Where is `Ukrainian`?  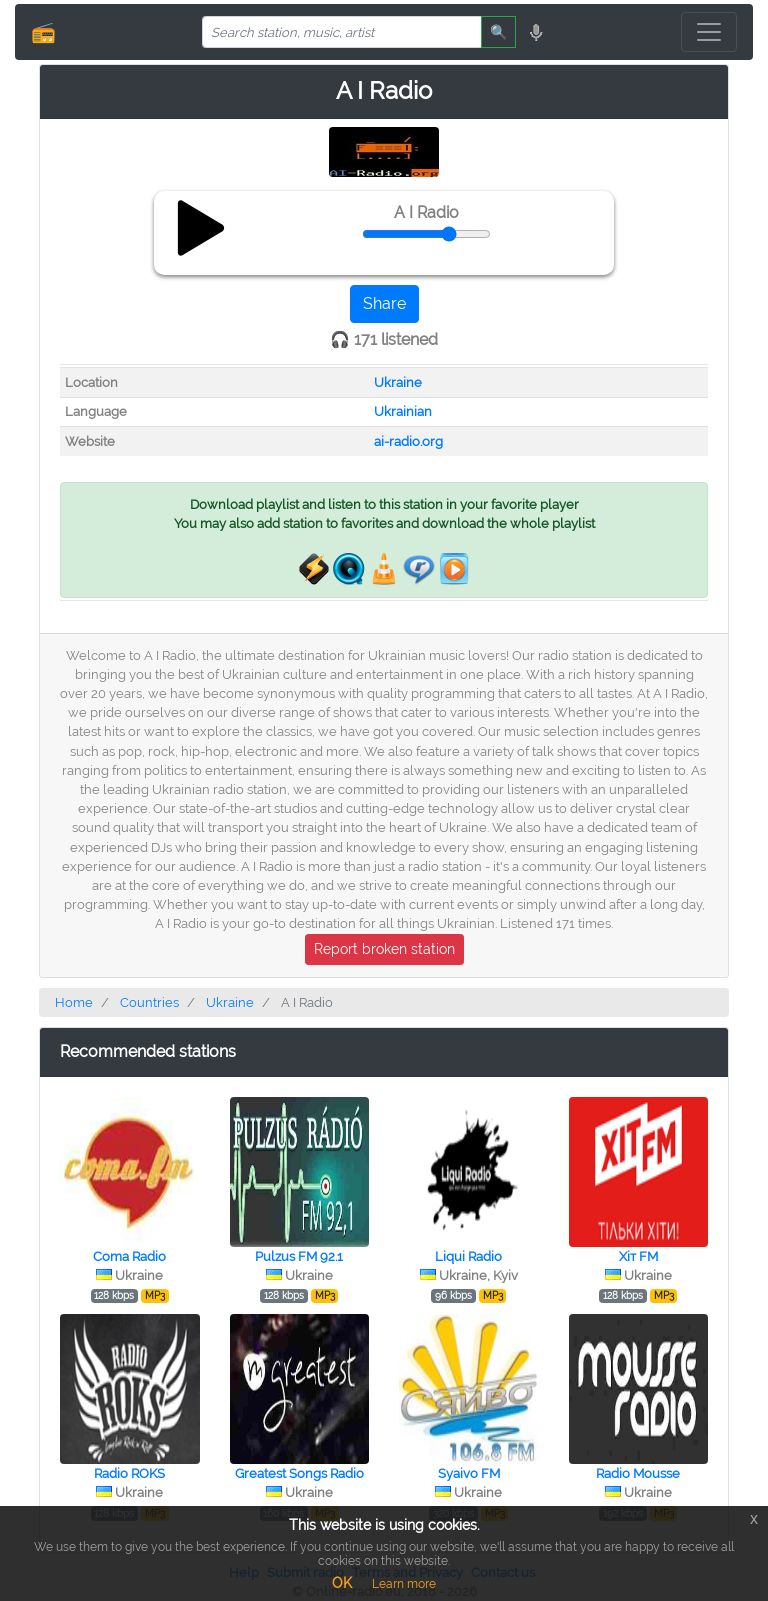
Ukrainian is located at coordinates (403, 411).